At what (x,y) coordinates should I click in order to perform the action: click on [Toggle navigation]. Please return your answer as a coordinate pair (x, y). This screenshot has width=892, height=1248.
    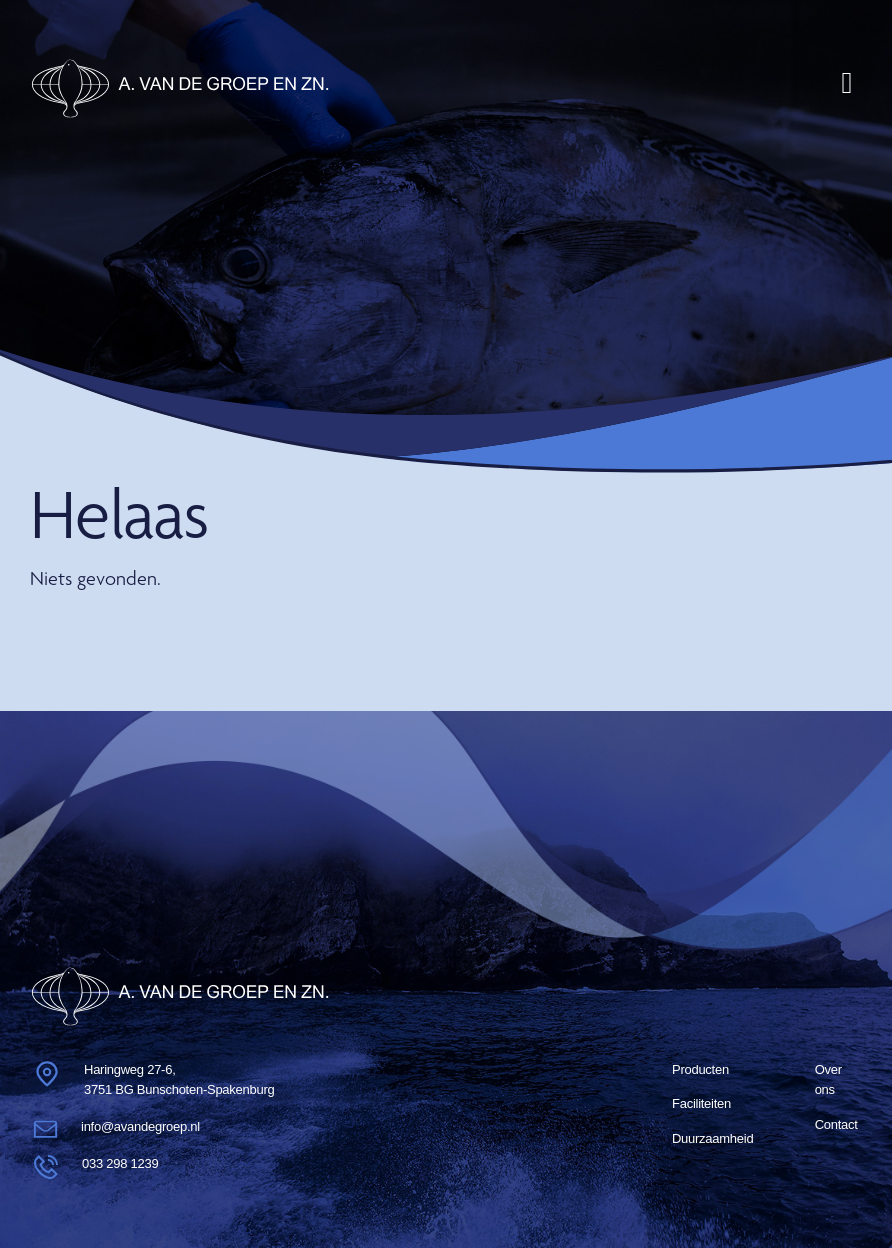
    Looking at the image, I should click on (847, 83).